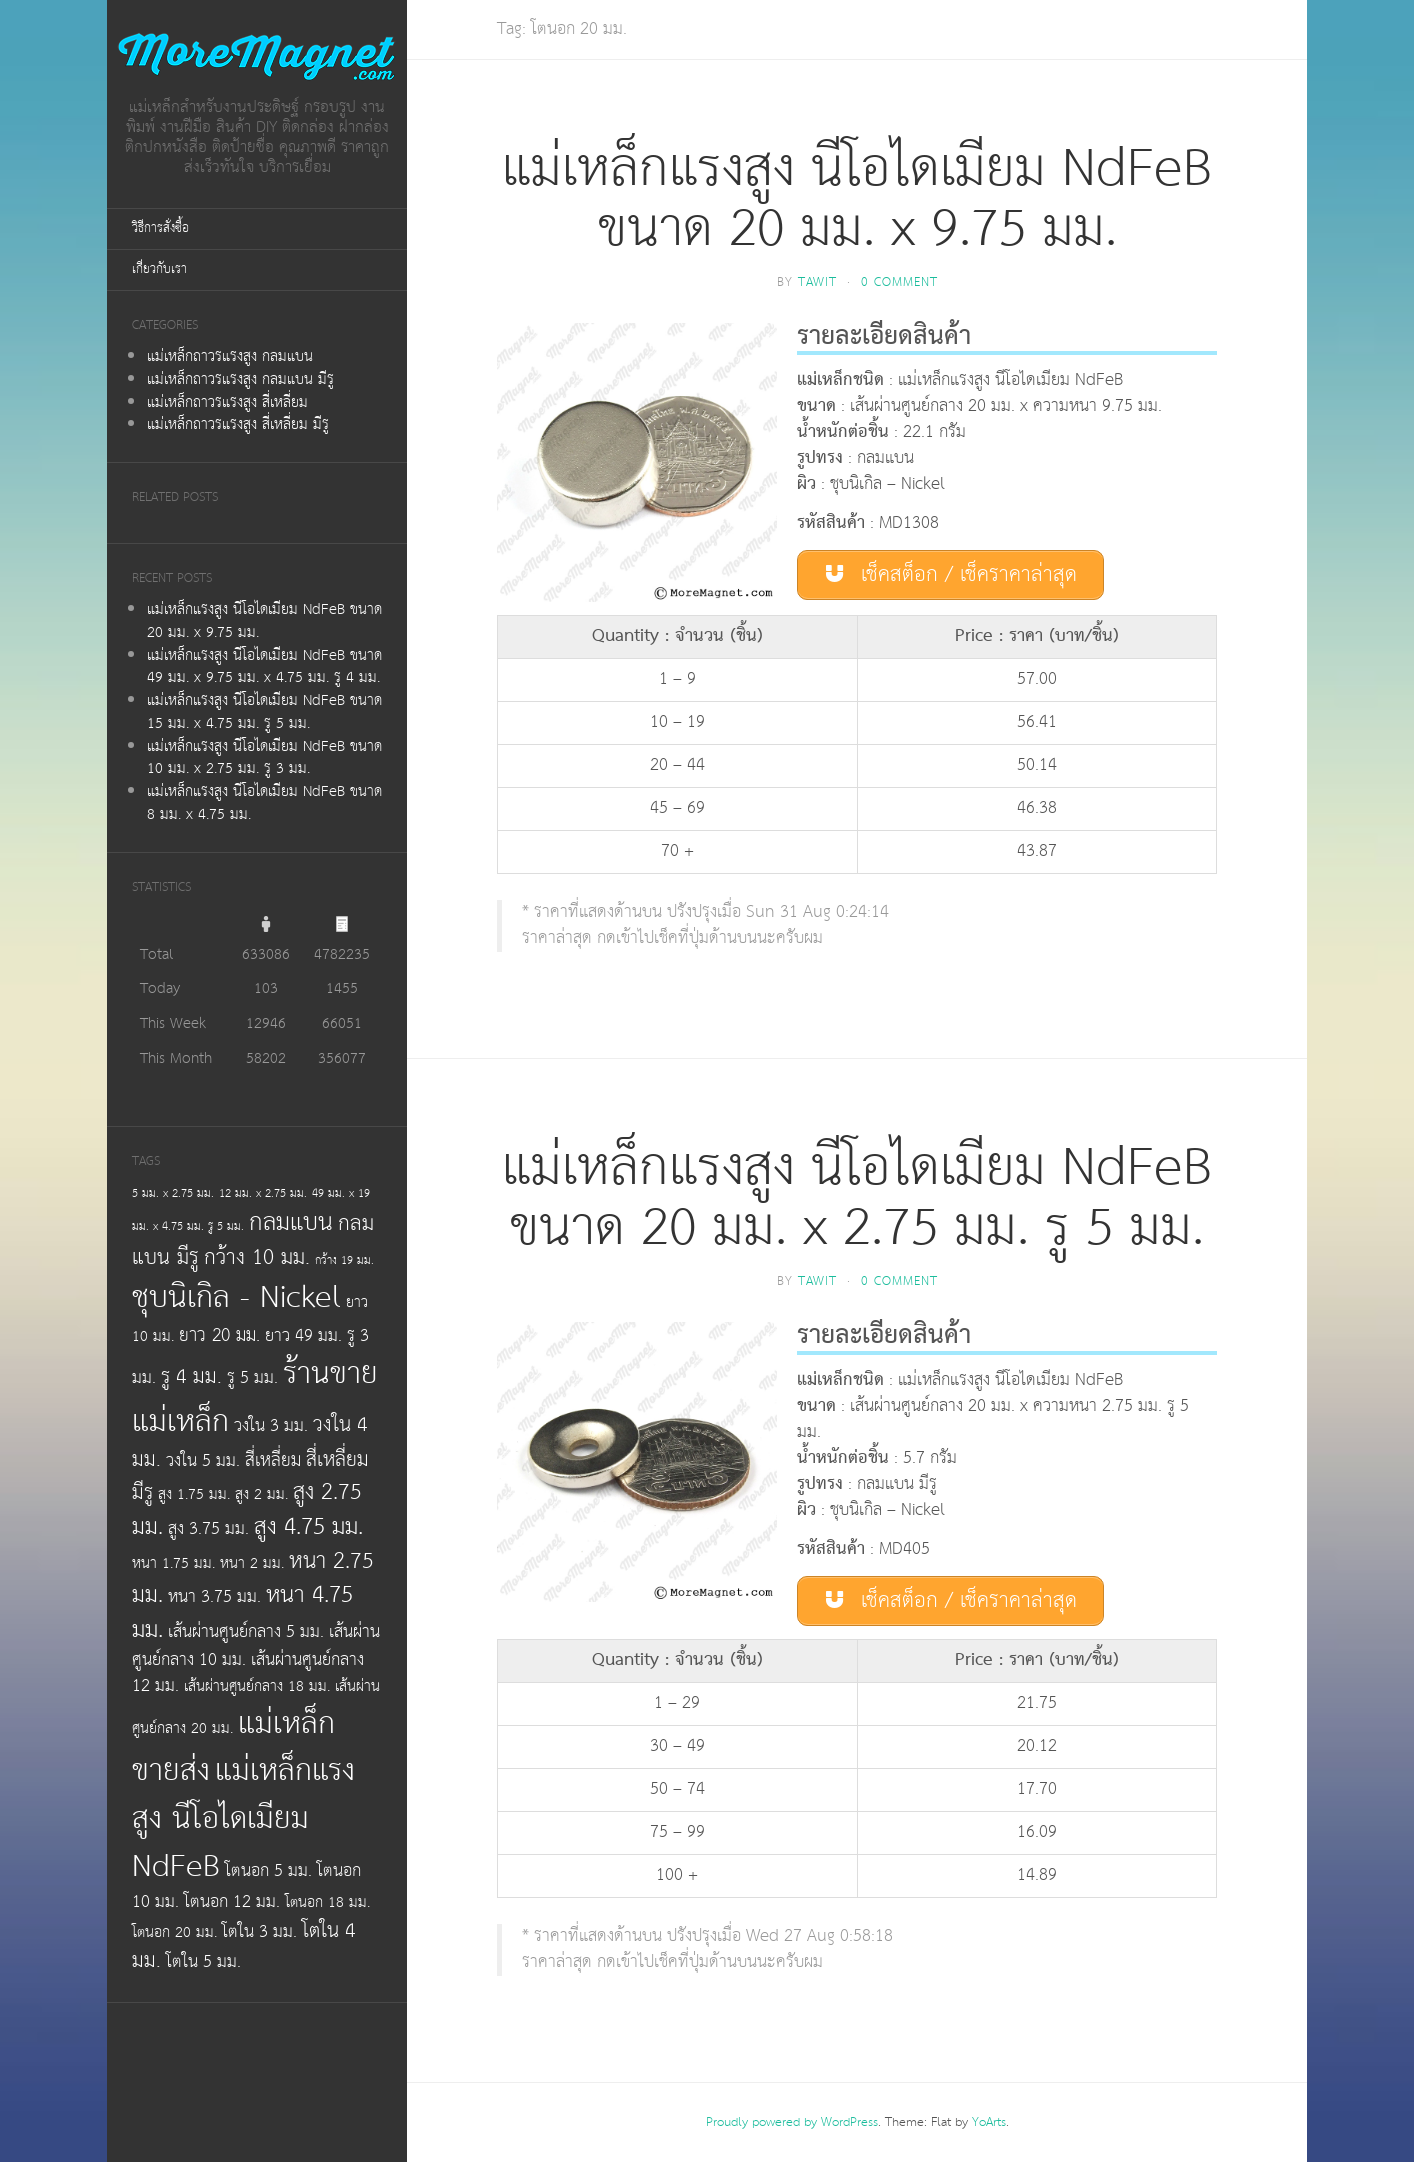  I want to click on YoArts, so click(989, 2122).